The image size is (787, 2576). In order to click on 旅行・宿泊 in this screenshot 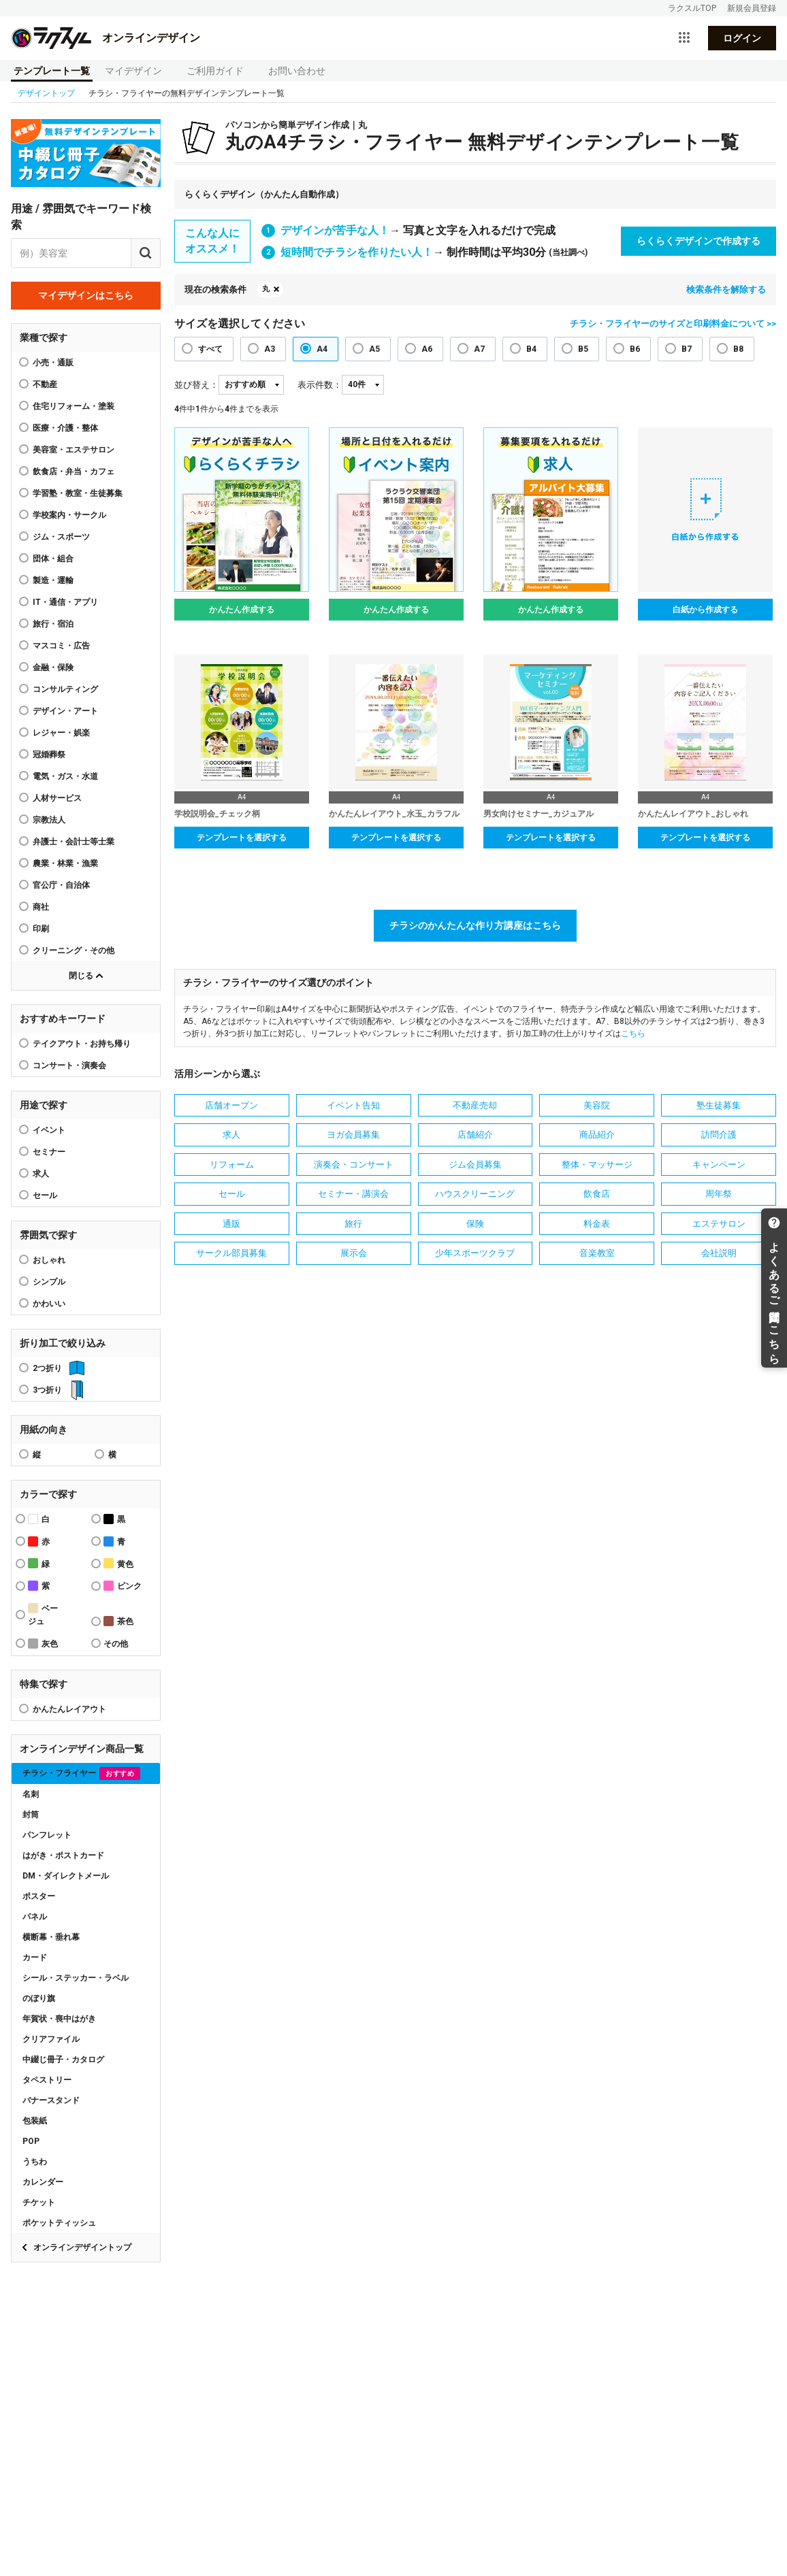, I will do `click(53, 624)`.